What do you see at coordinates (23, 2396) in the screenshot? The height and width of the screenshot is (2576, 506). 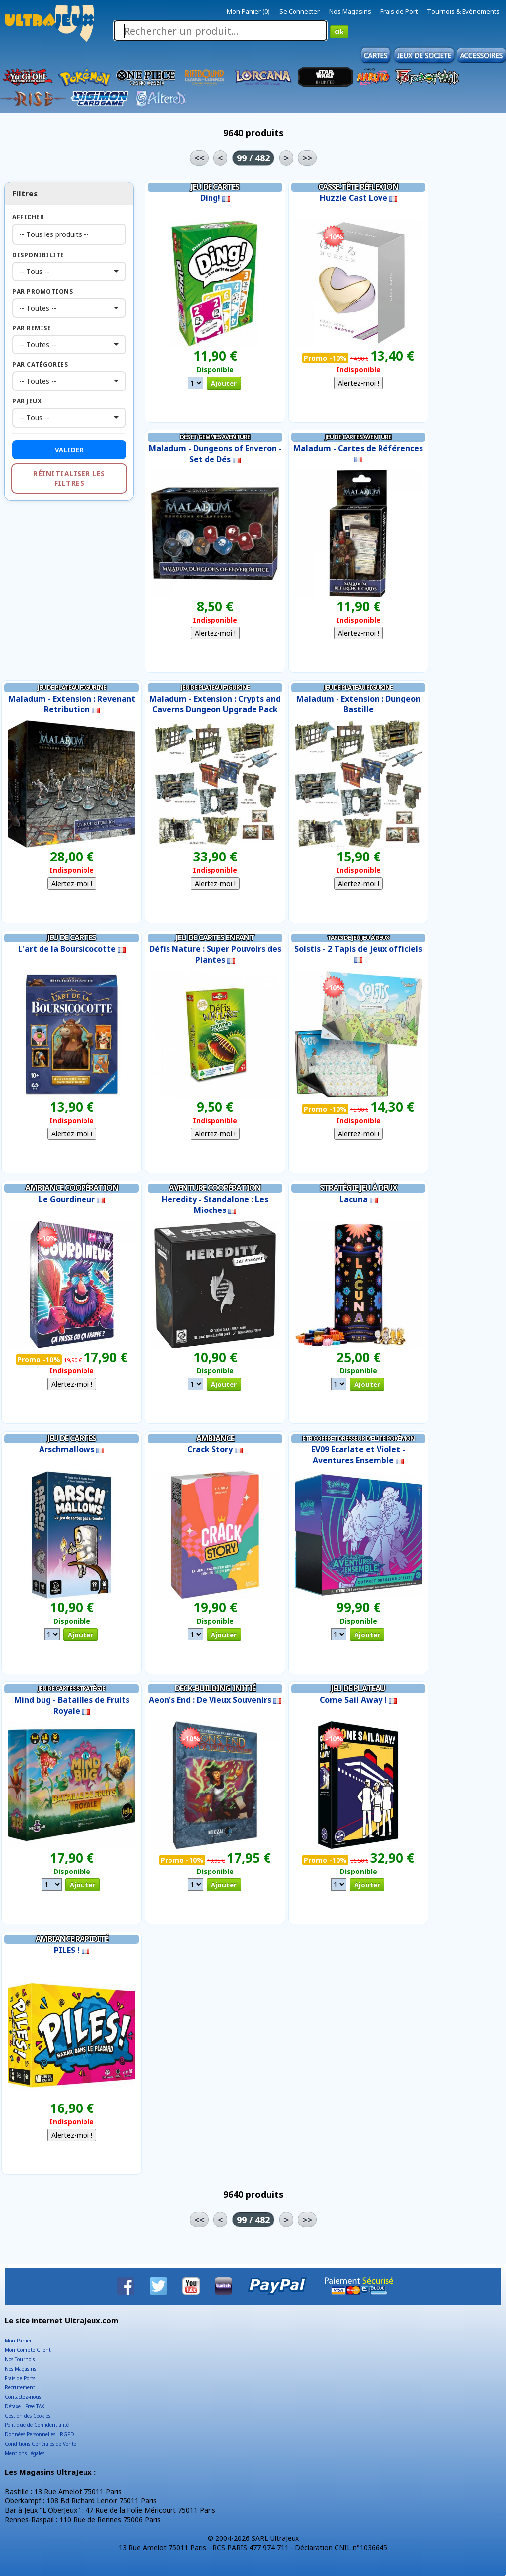 I see `Contactez-nous` at bounding box center [23, 2396].